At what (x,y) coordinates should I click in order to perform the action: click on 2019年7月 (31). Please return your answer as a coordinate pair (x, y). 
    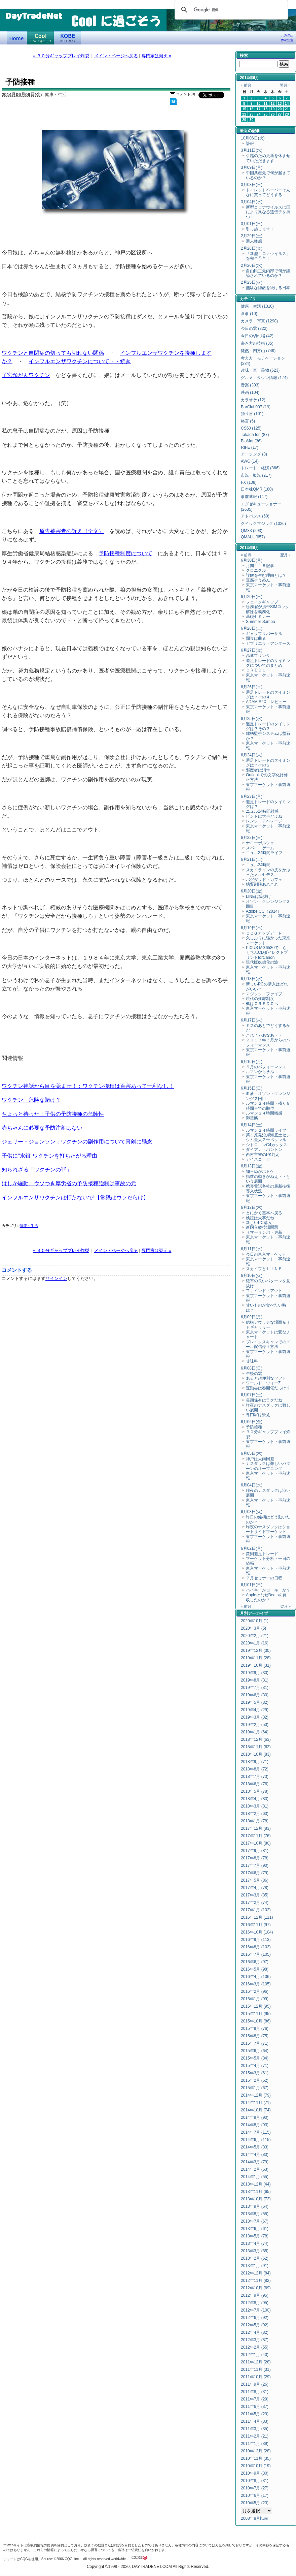
    Looking at the image, I should click on (254, 1687).